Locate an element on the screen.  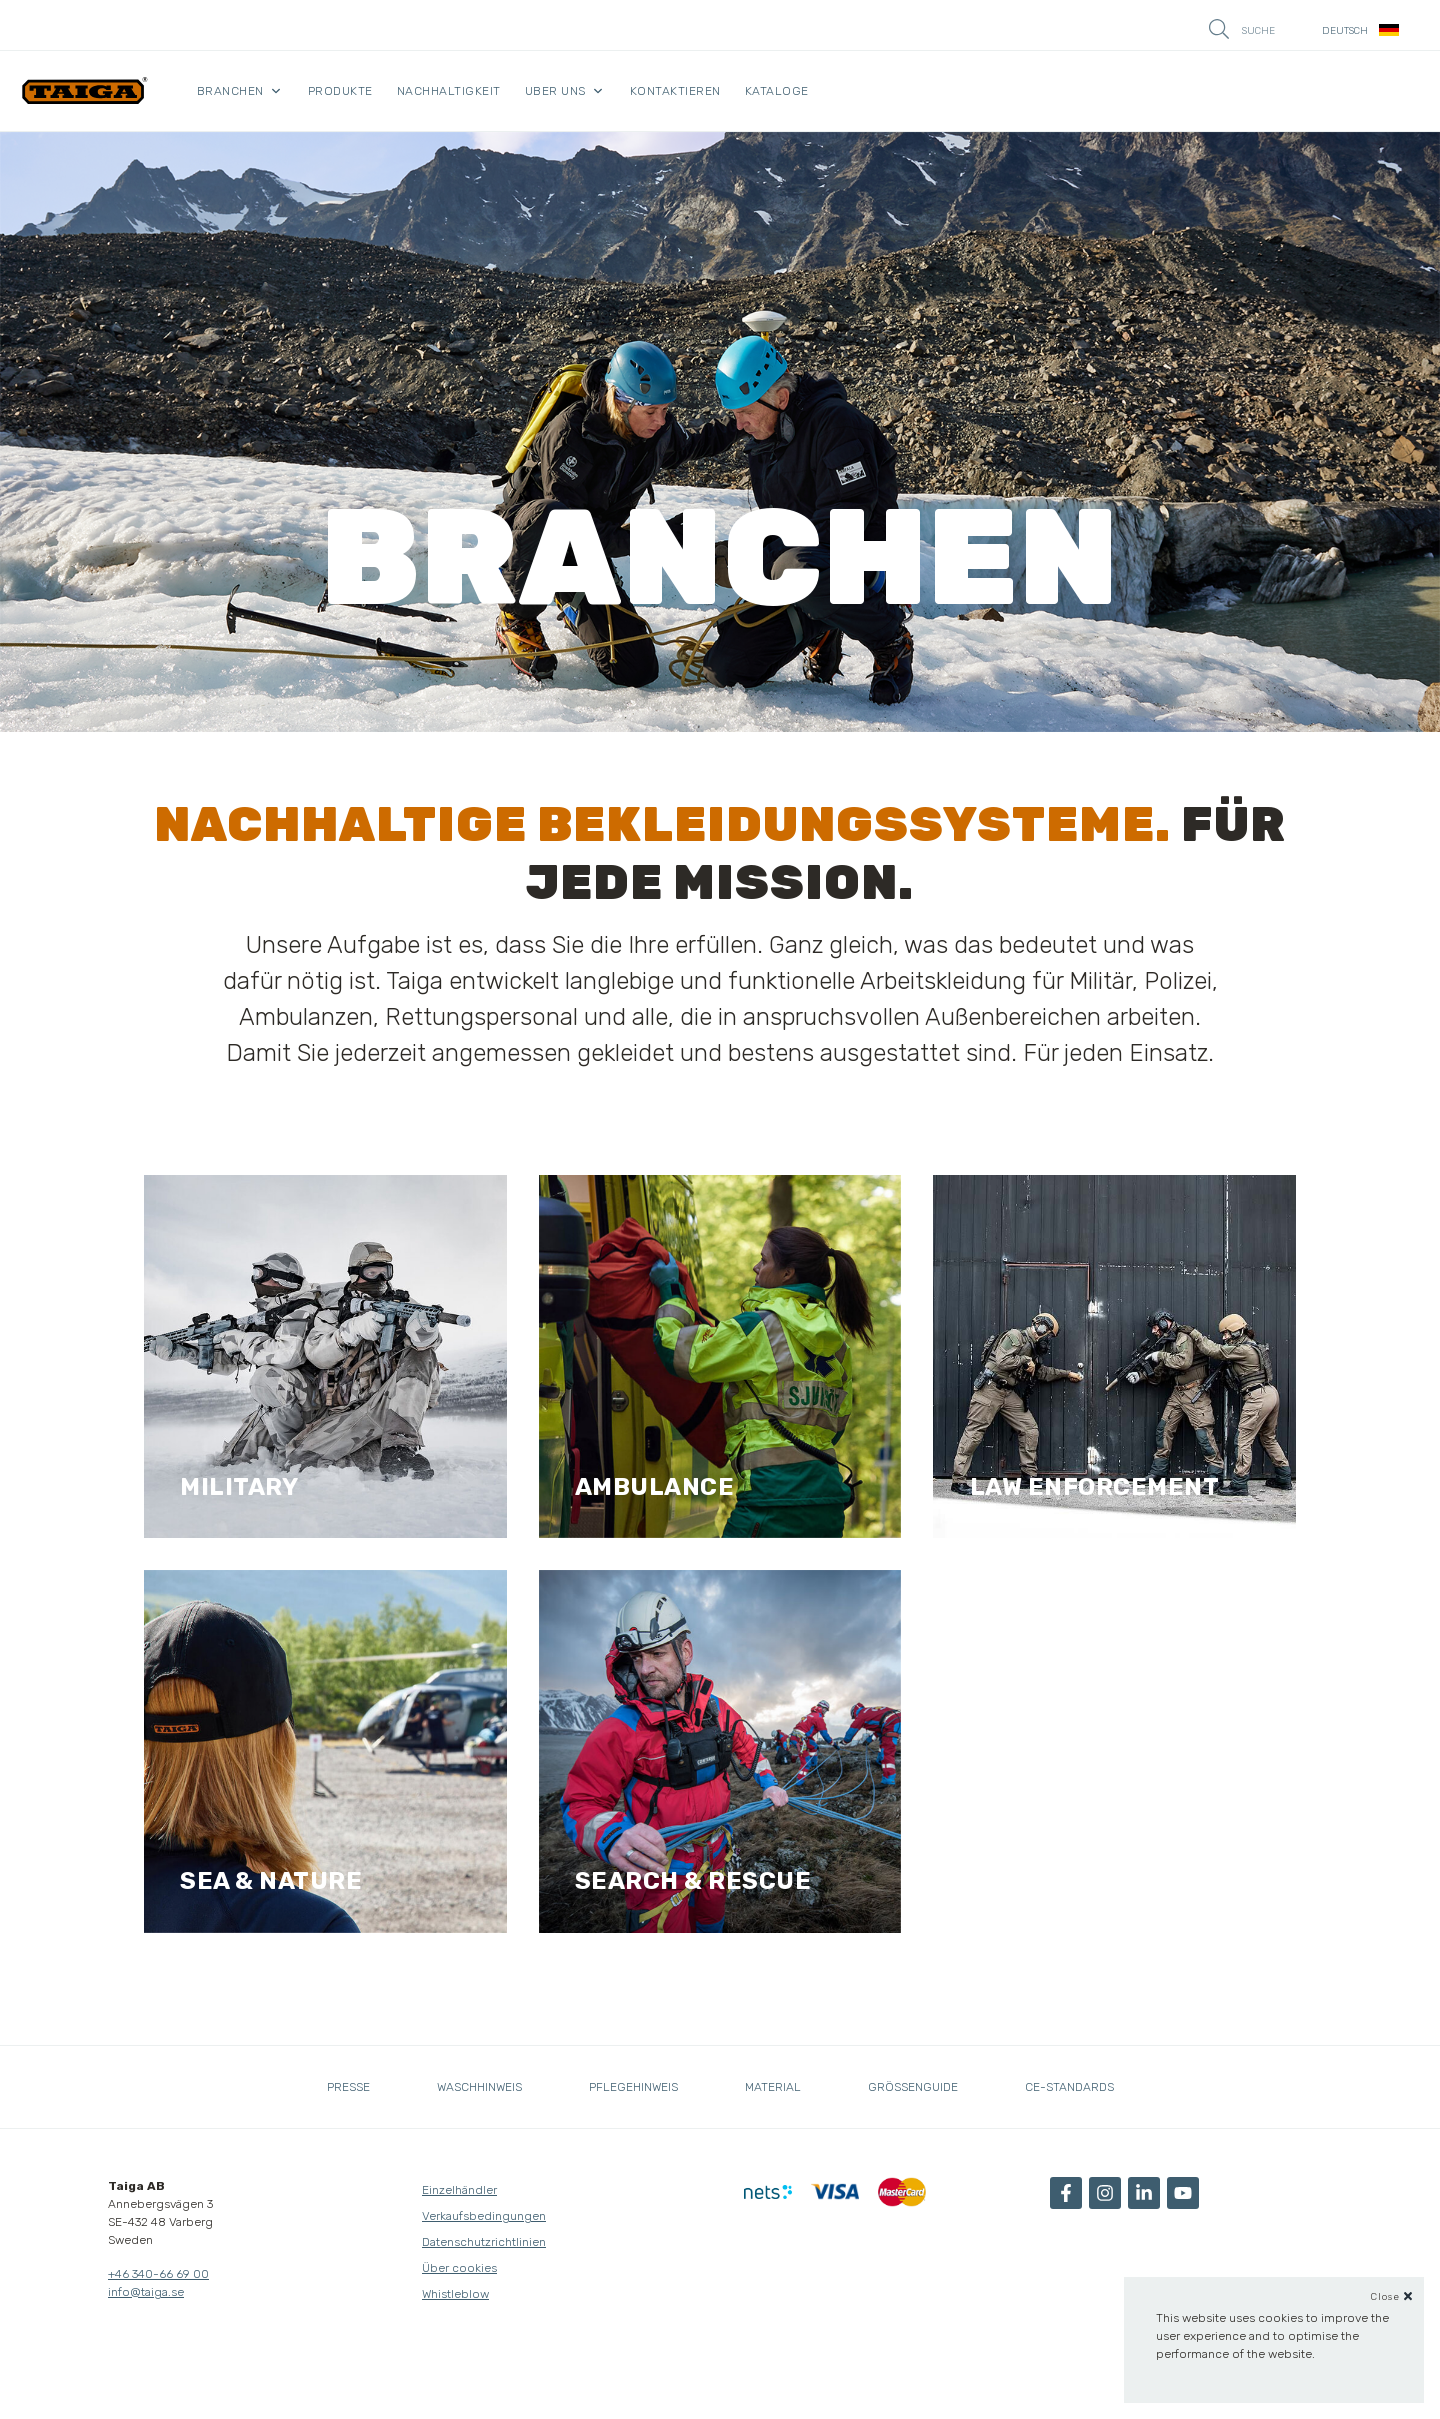
Datenschutzrichtlinien is located at coordinates (484, 2242).